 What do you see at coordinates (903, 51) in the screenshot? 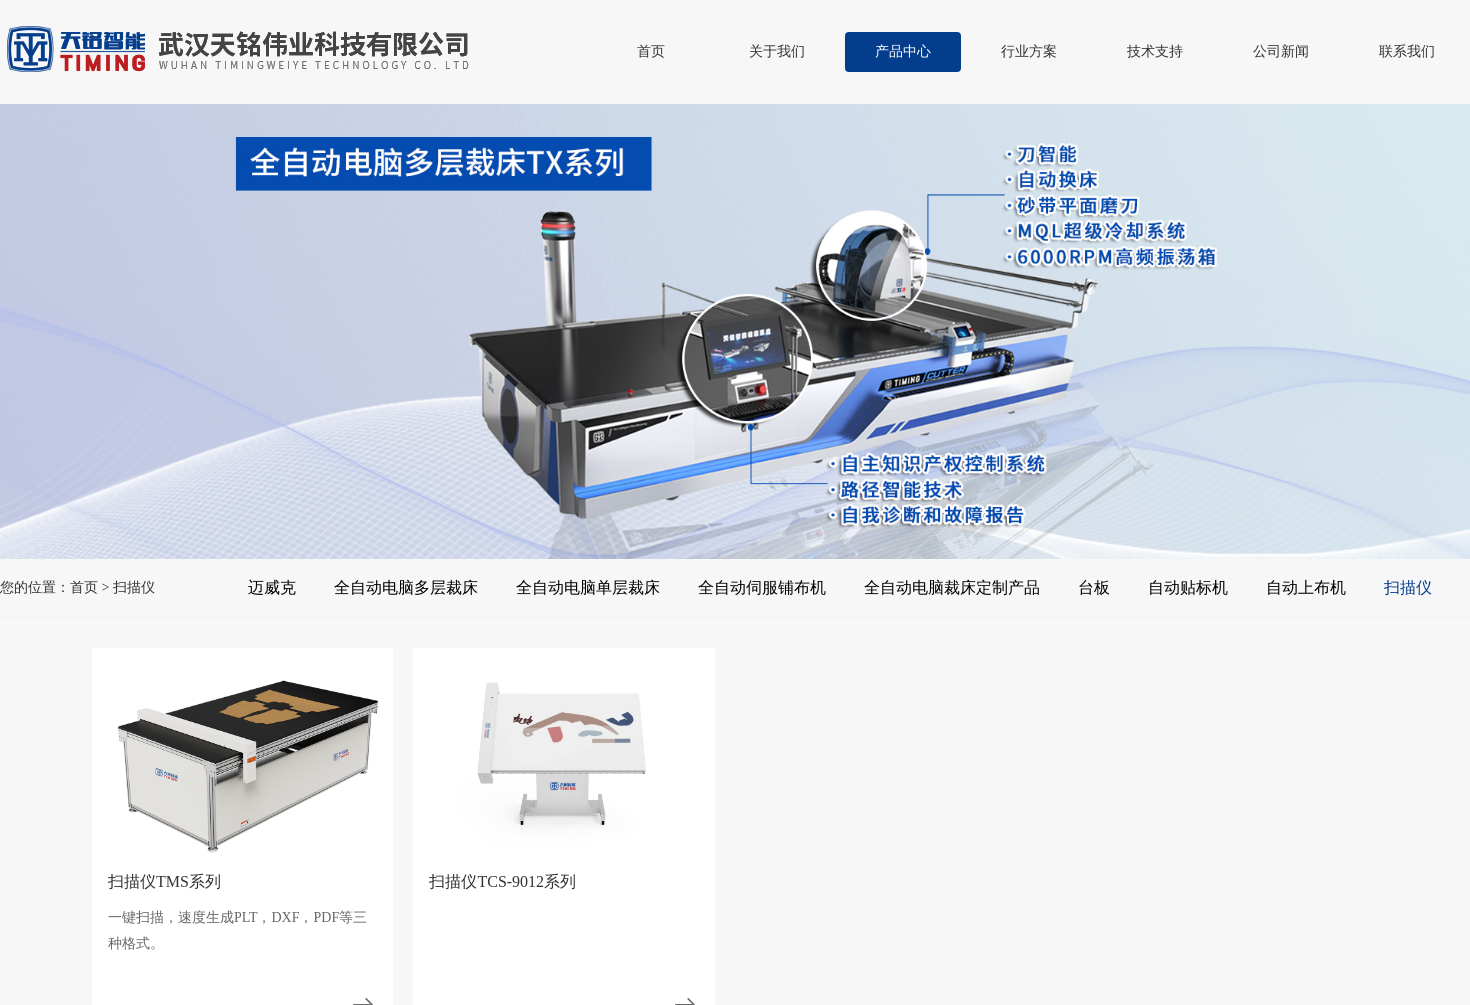
I see `产品中心` at bounding box center [903, 51].